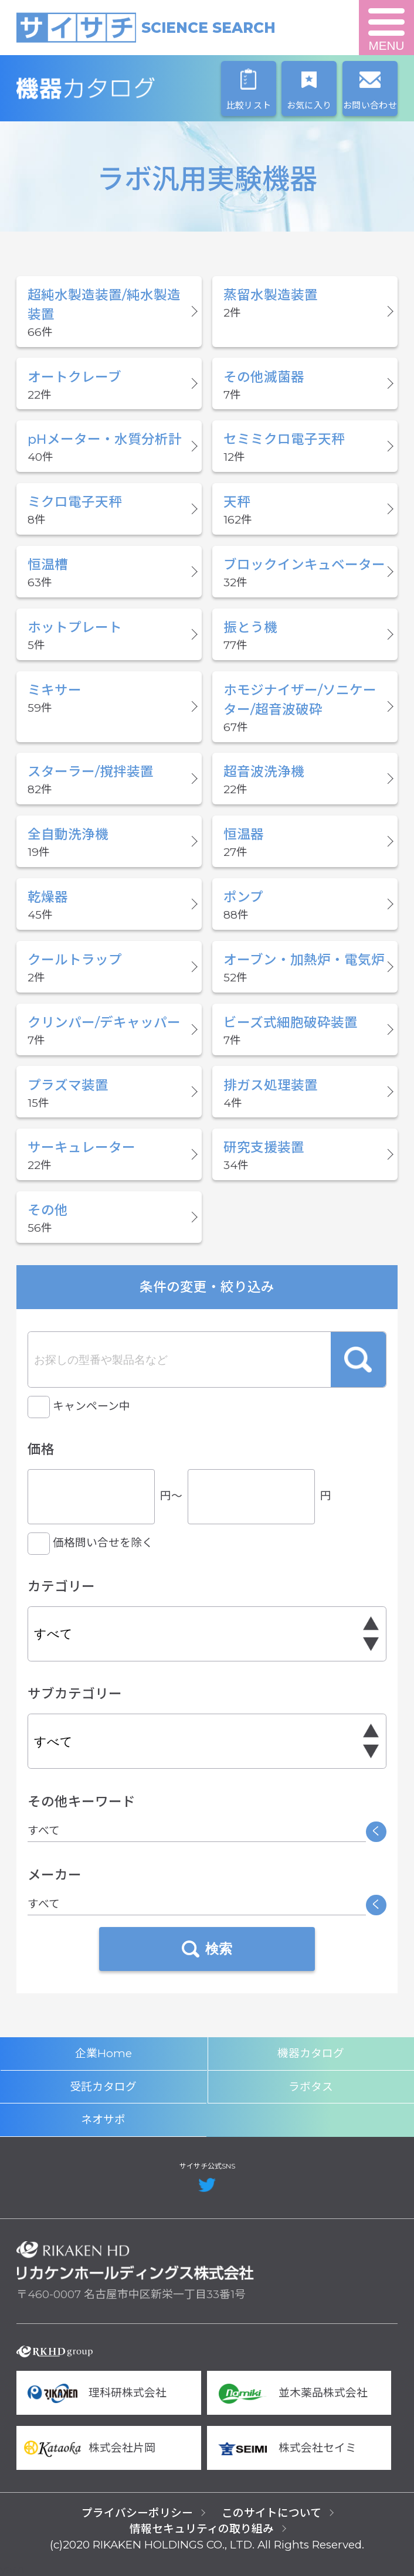  Describe the element at coordinates (202, 2529) in the screenshot. I see `情報セキュリティの取り組み` at that location.